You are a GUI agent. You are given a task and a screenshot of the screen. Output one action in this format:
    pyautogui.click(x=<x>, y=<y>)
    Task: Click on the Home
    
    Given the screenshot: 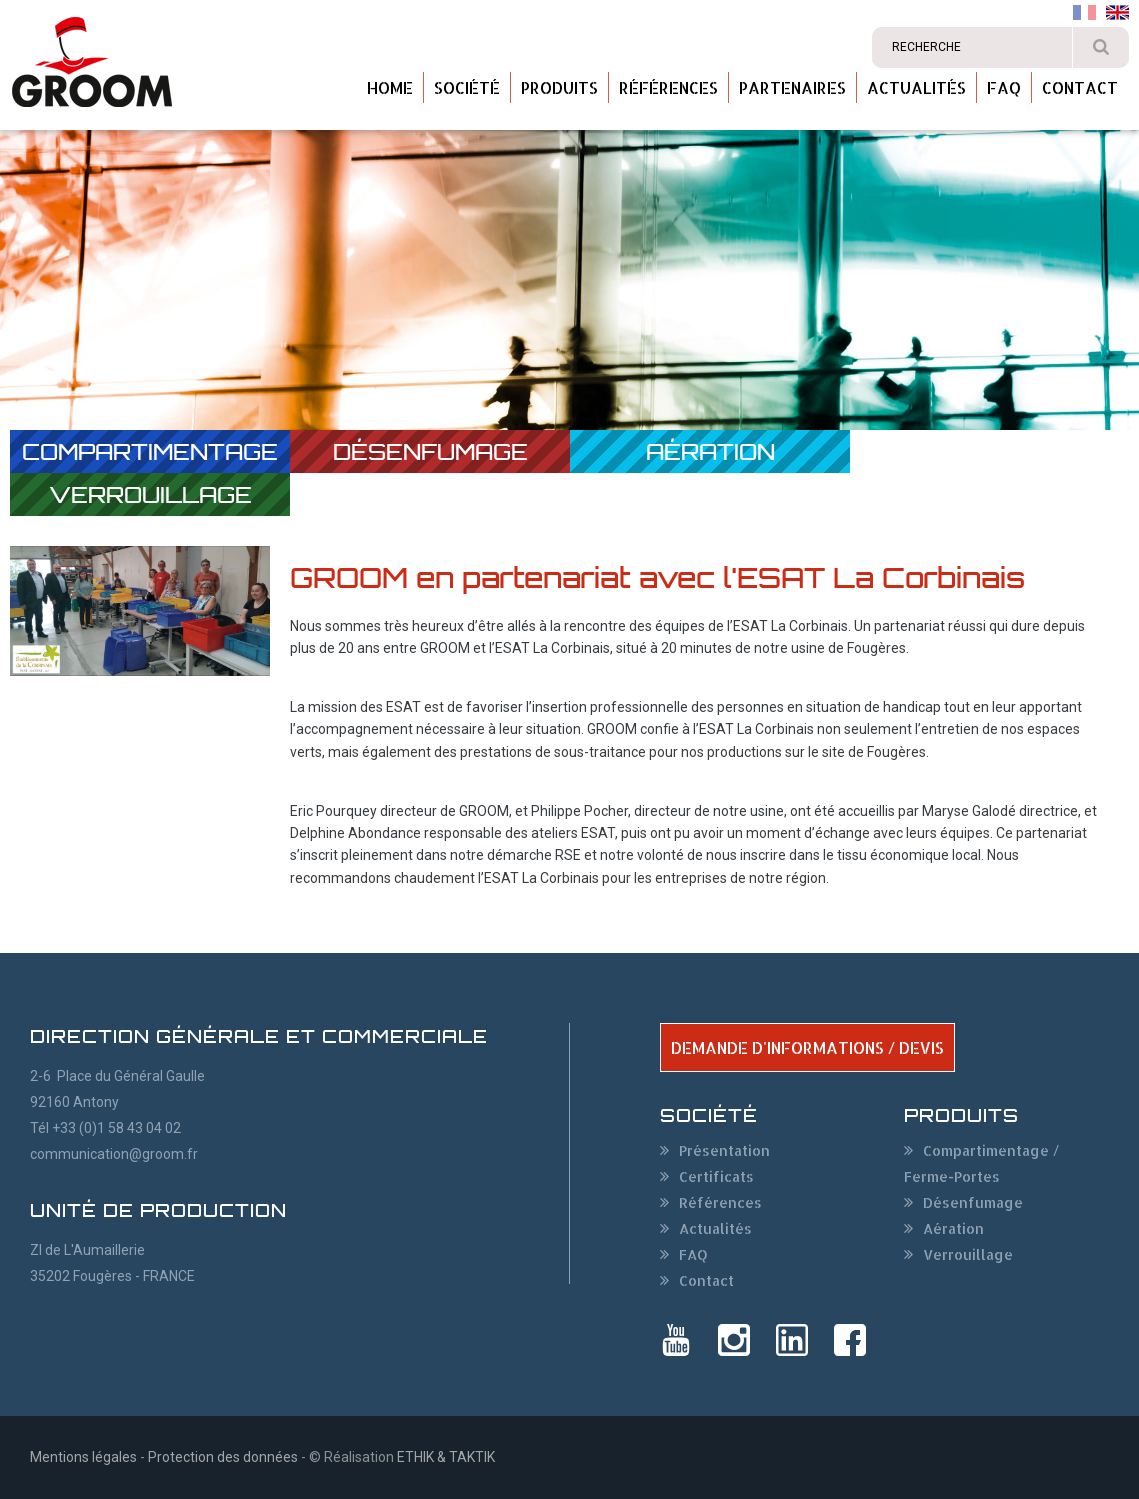 What is the action you would take?
    pyautogui.click(x=390, y=87)
    